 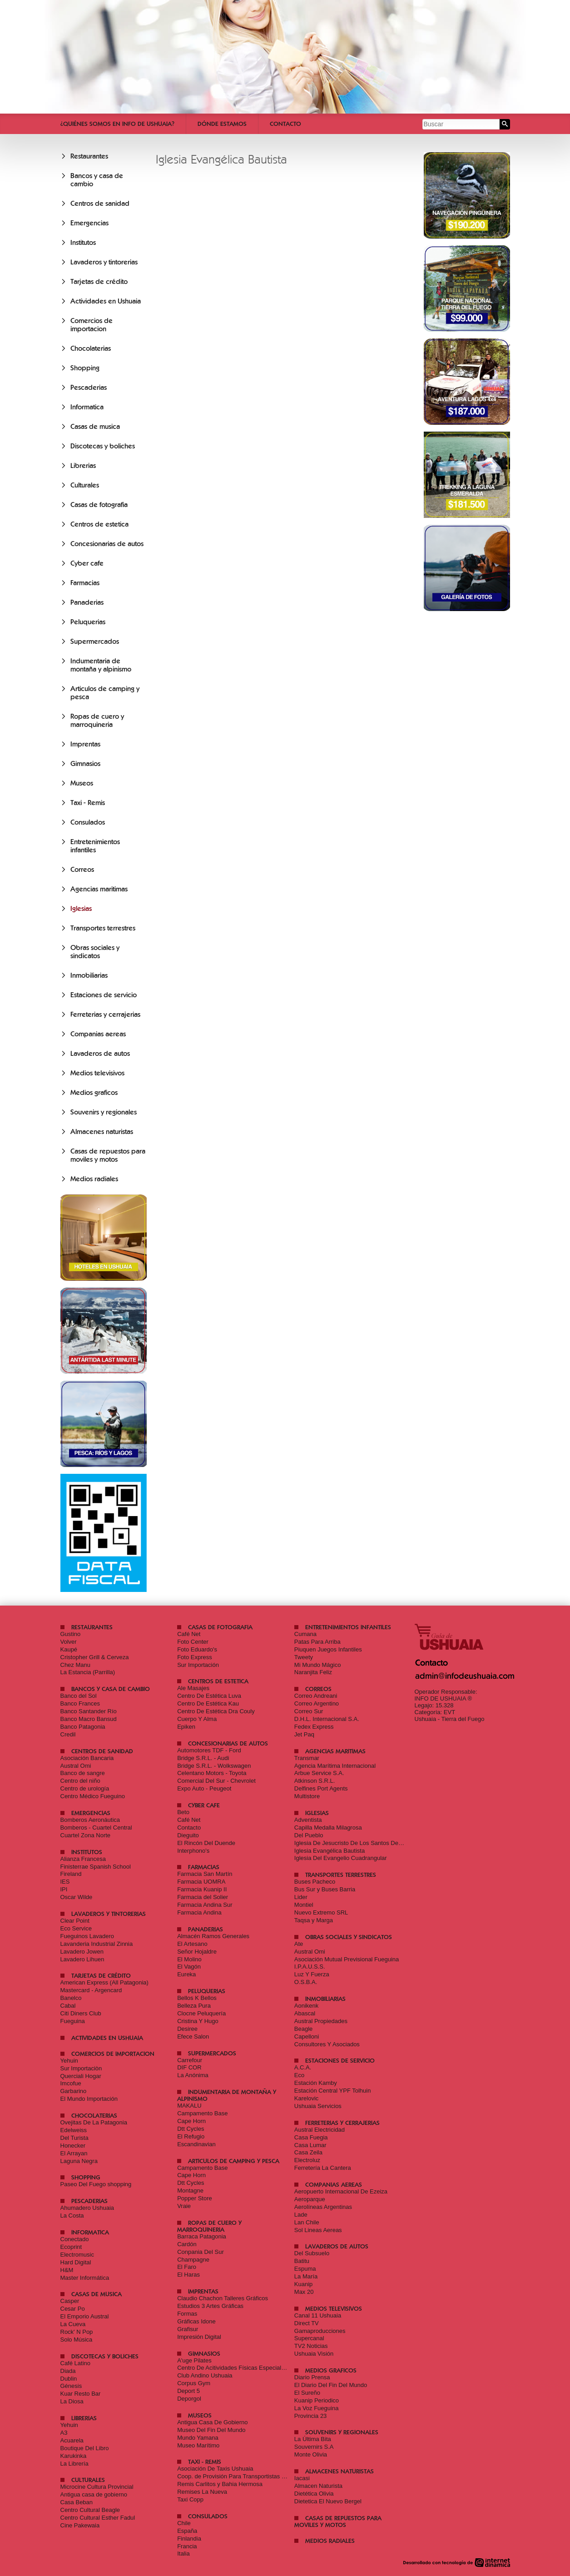 What do you see at coordinates (83, 1858) in the screenshot?
I see `Alianza Francesa` at bounding box center [83, 1858].